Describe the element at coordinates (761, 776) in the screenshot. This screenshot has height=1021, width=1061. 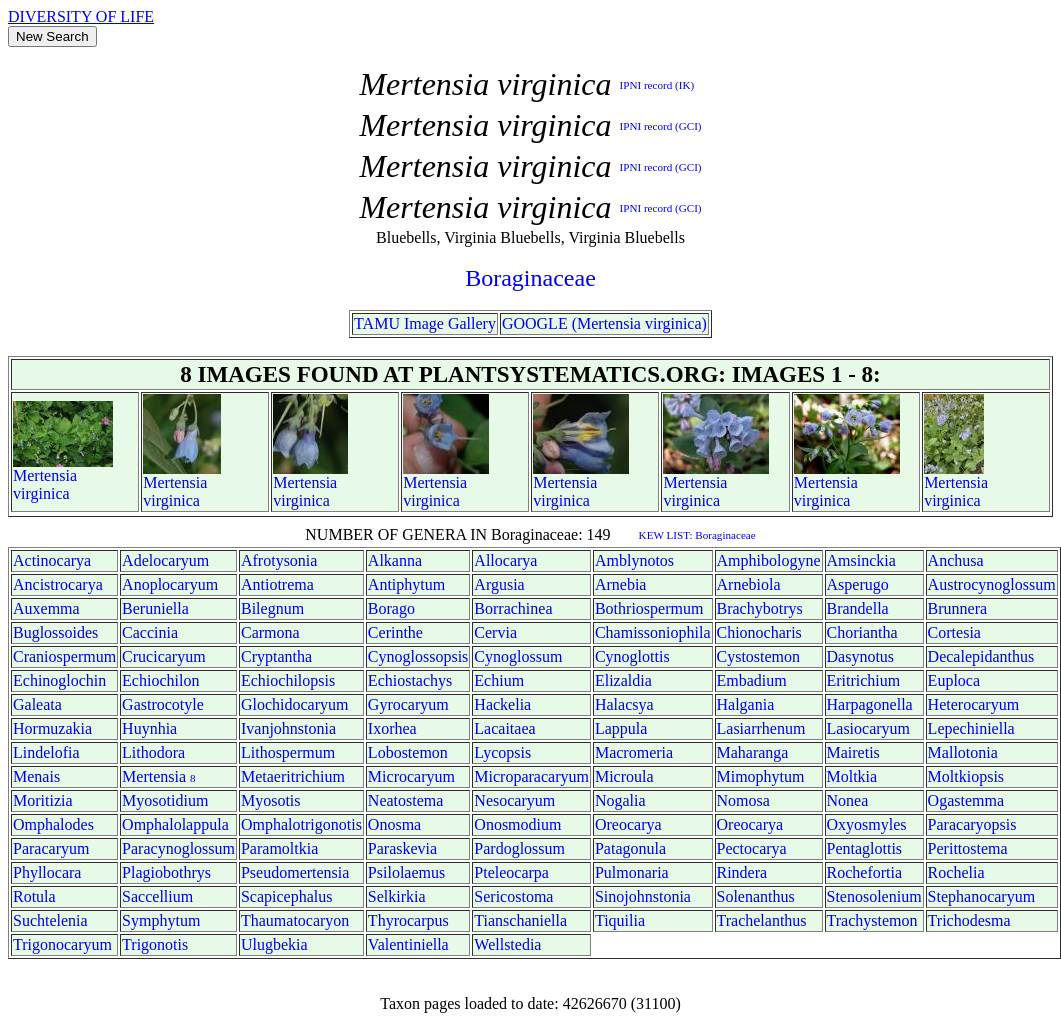
I see `Mimophytum` at that location.